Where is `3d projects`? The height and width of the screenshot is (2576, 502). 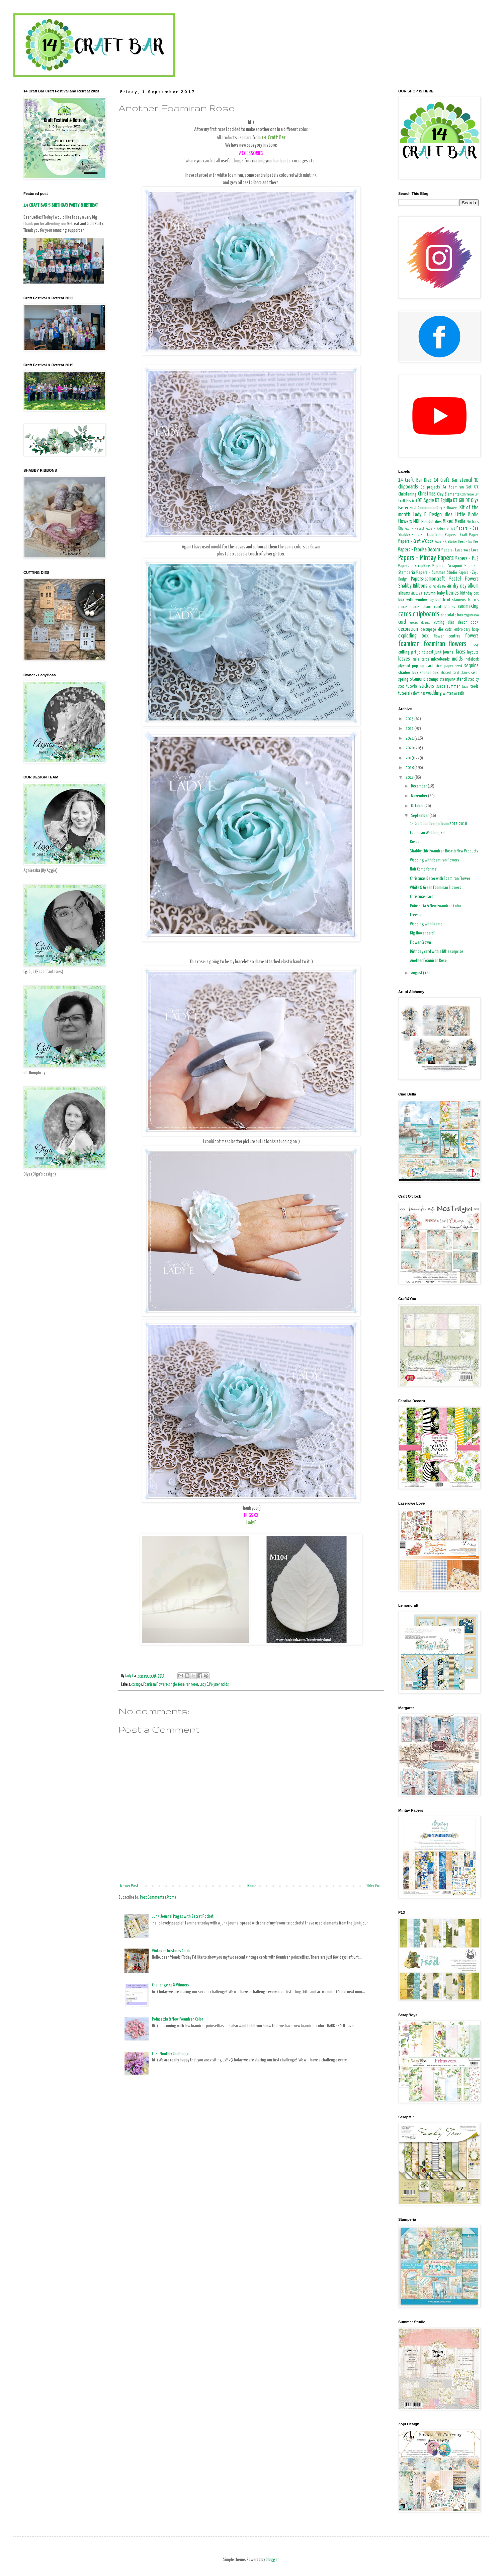 3d projects is located at coordinates (430, 487).